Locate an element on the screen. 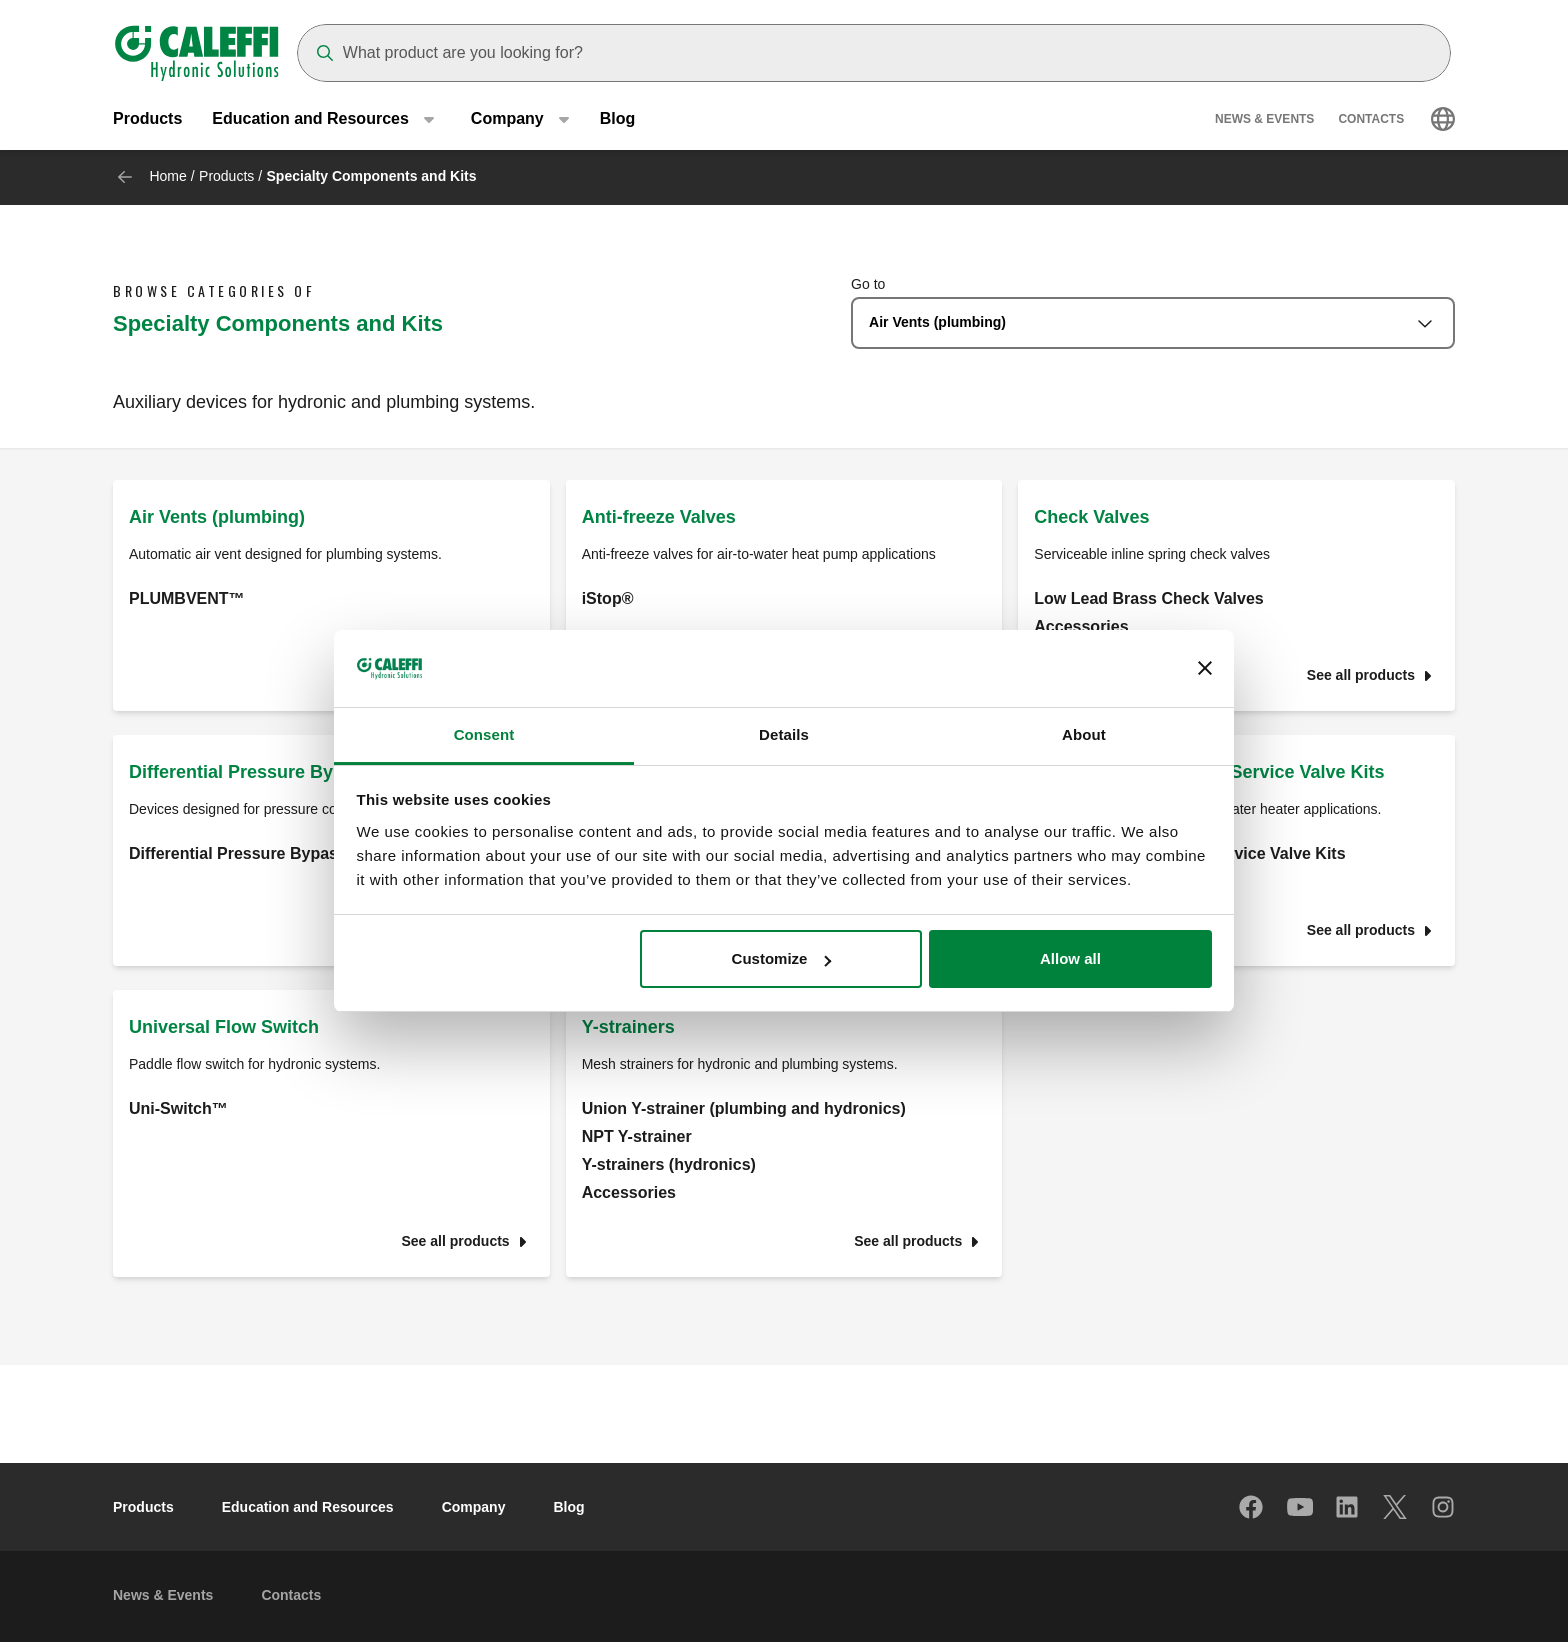 Image resolution: width=1568 pixels, height=1642 pixels. Products is located at coordinates (147, 119).